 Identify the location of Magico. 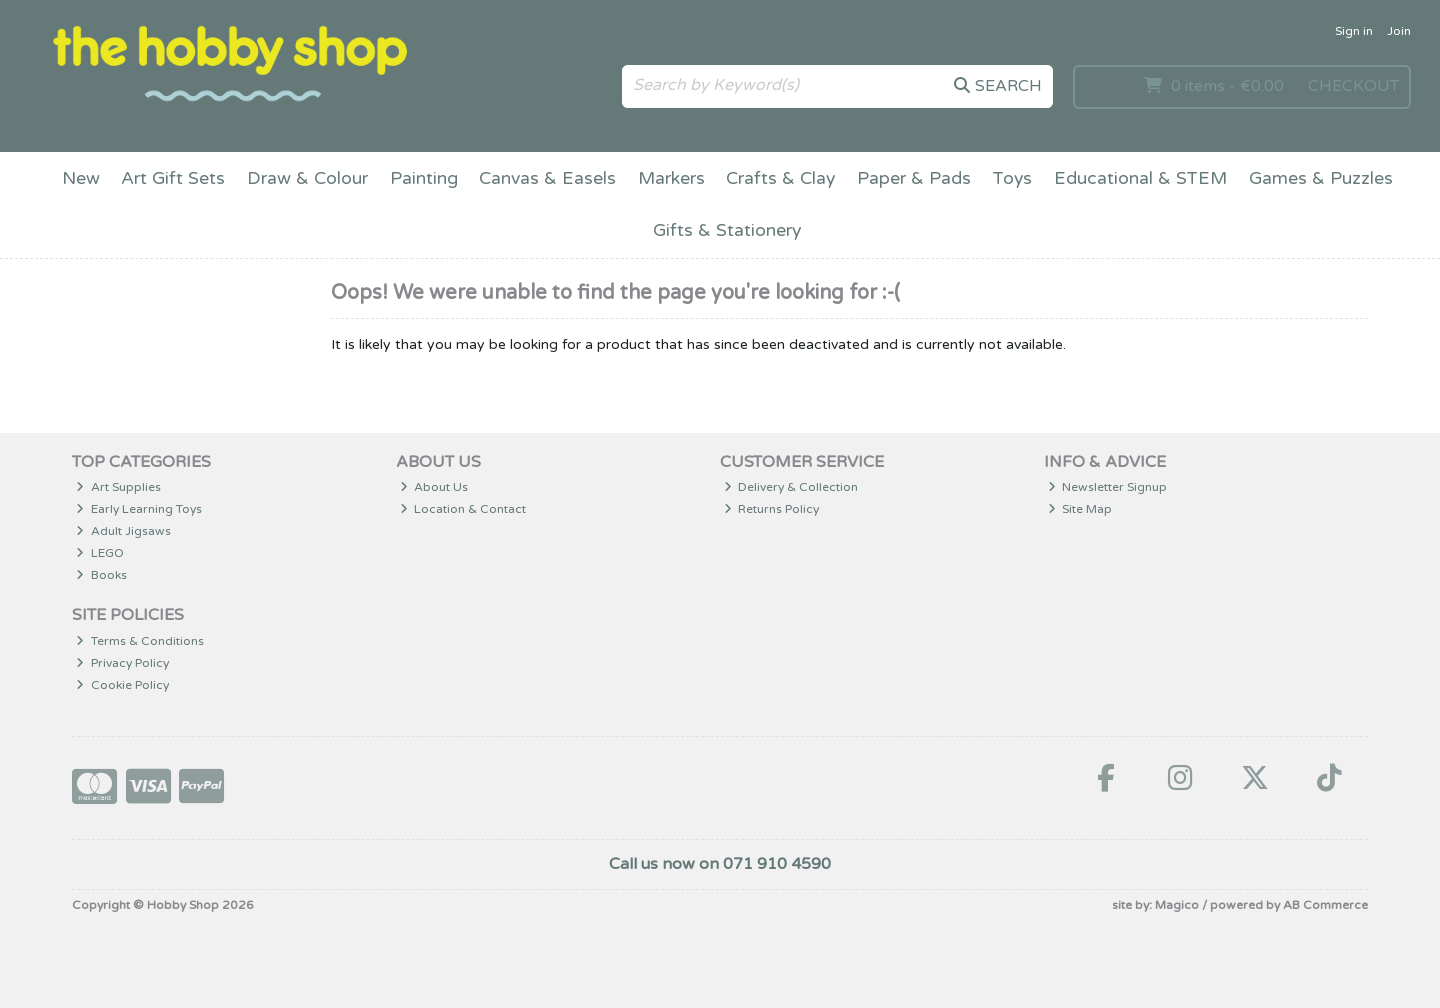
(1177, 905).